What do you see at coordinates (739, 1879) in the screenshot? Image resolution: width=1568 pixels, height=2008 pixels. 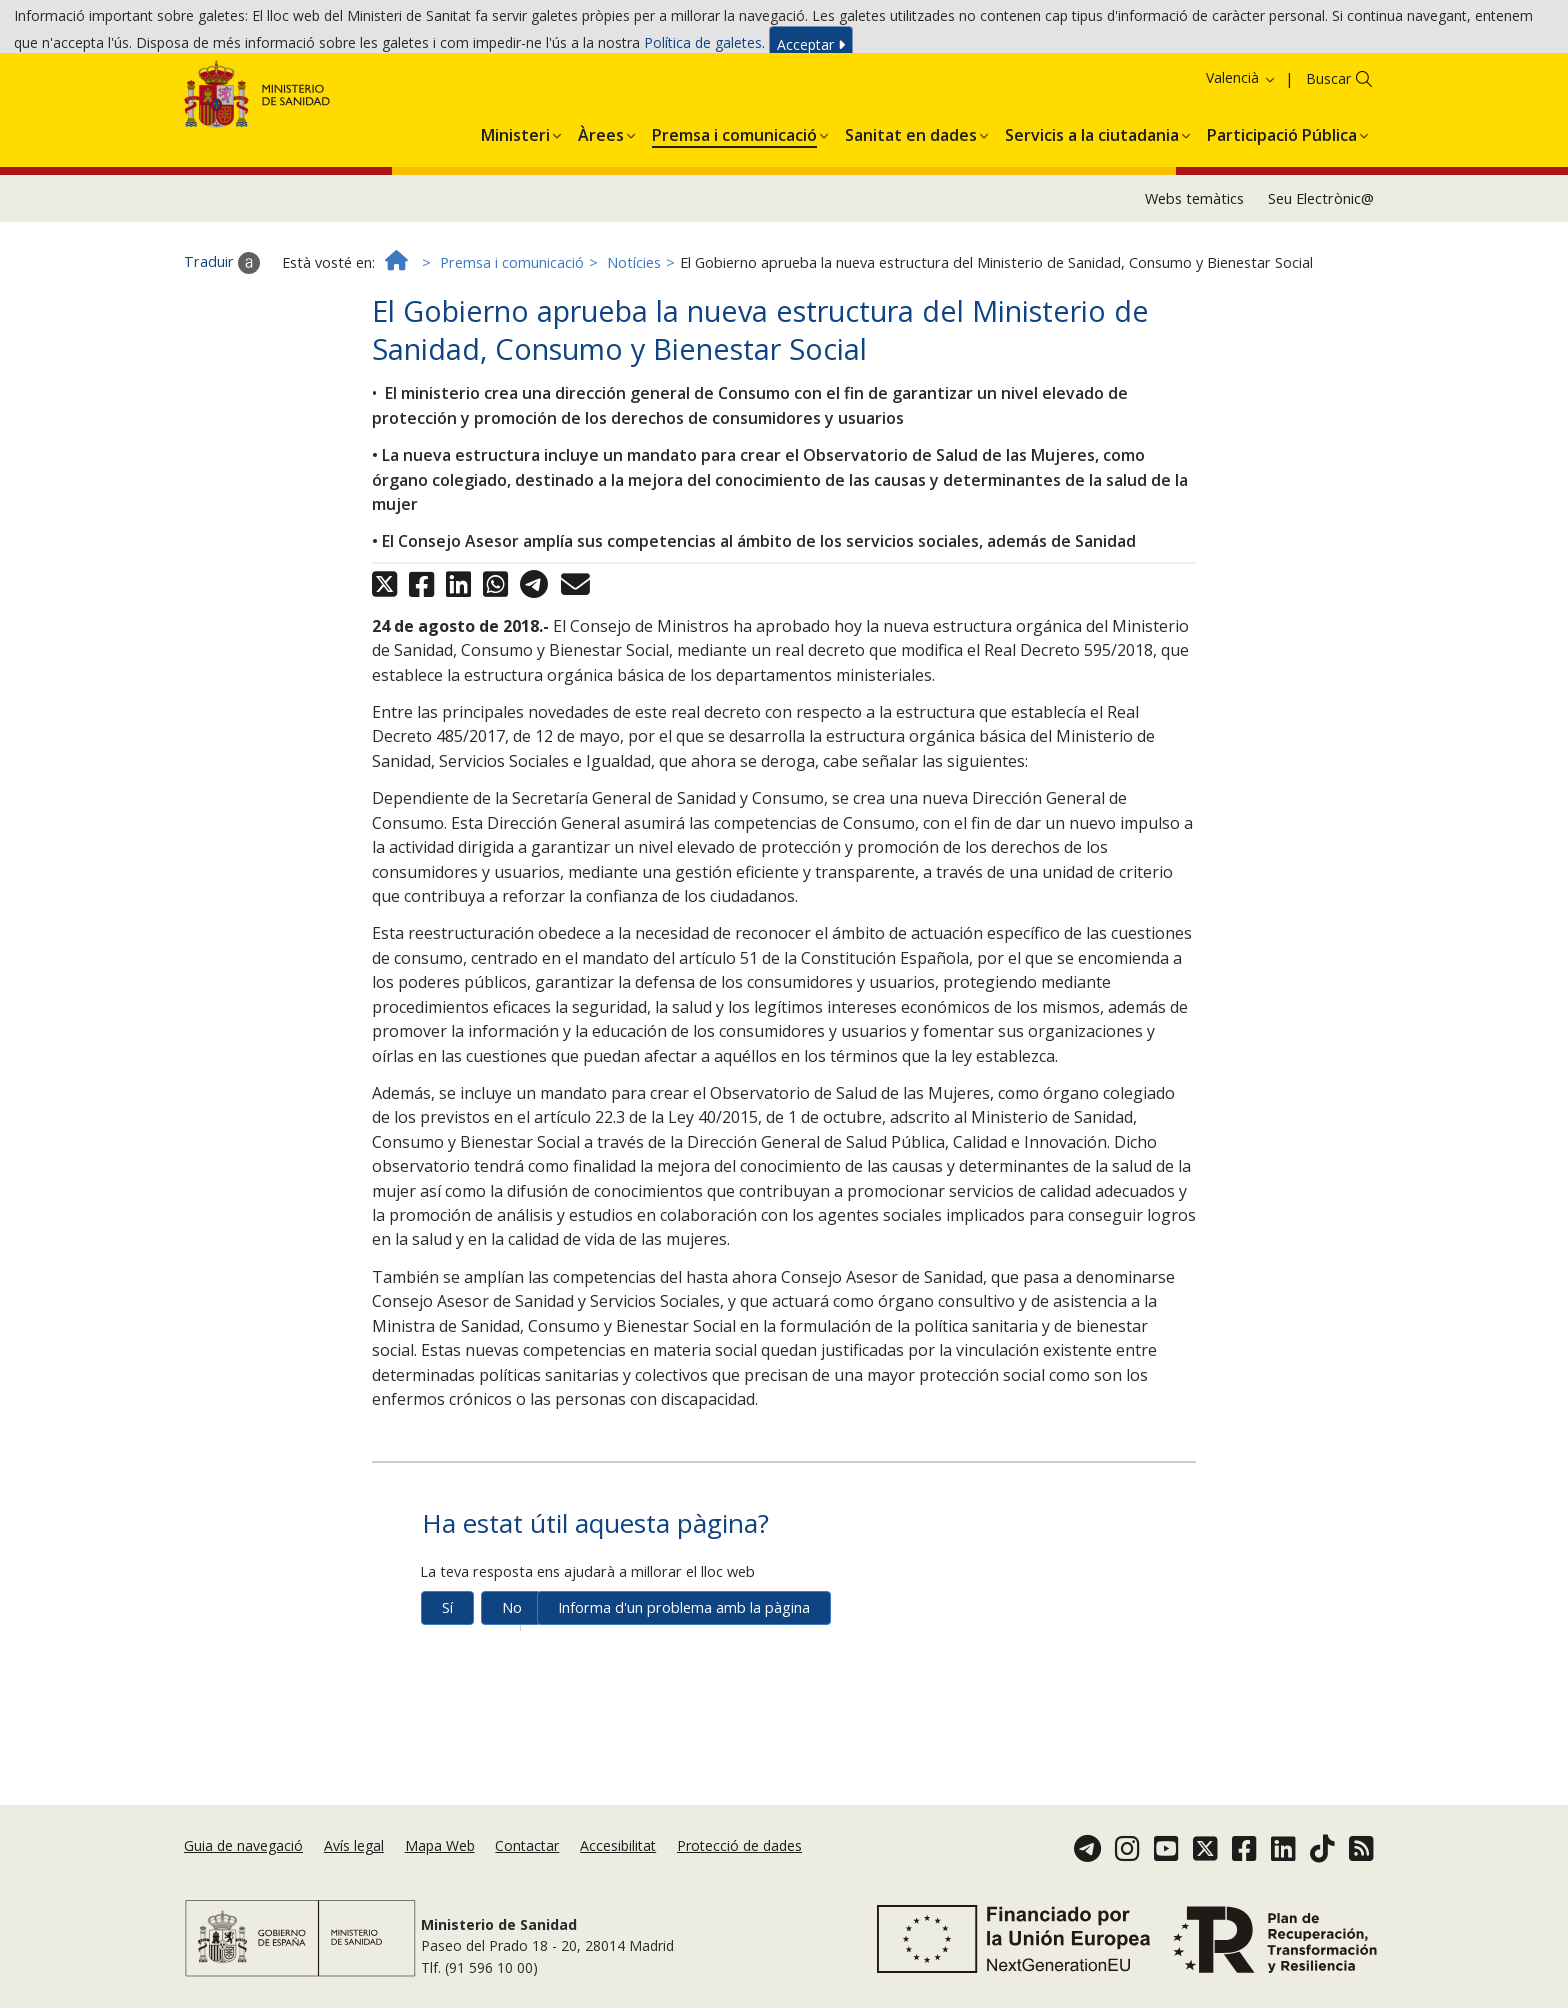 I see `Protecció de dades` at bounding box center [739, 1879].